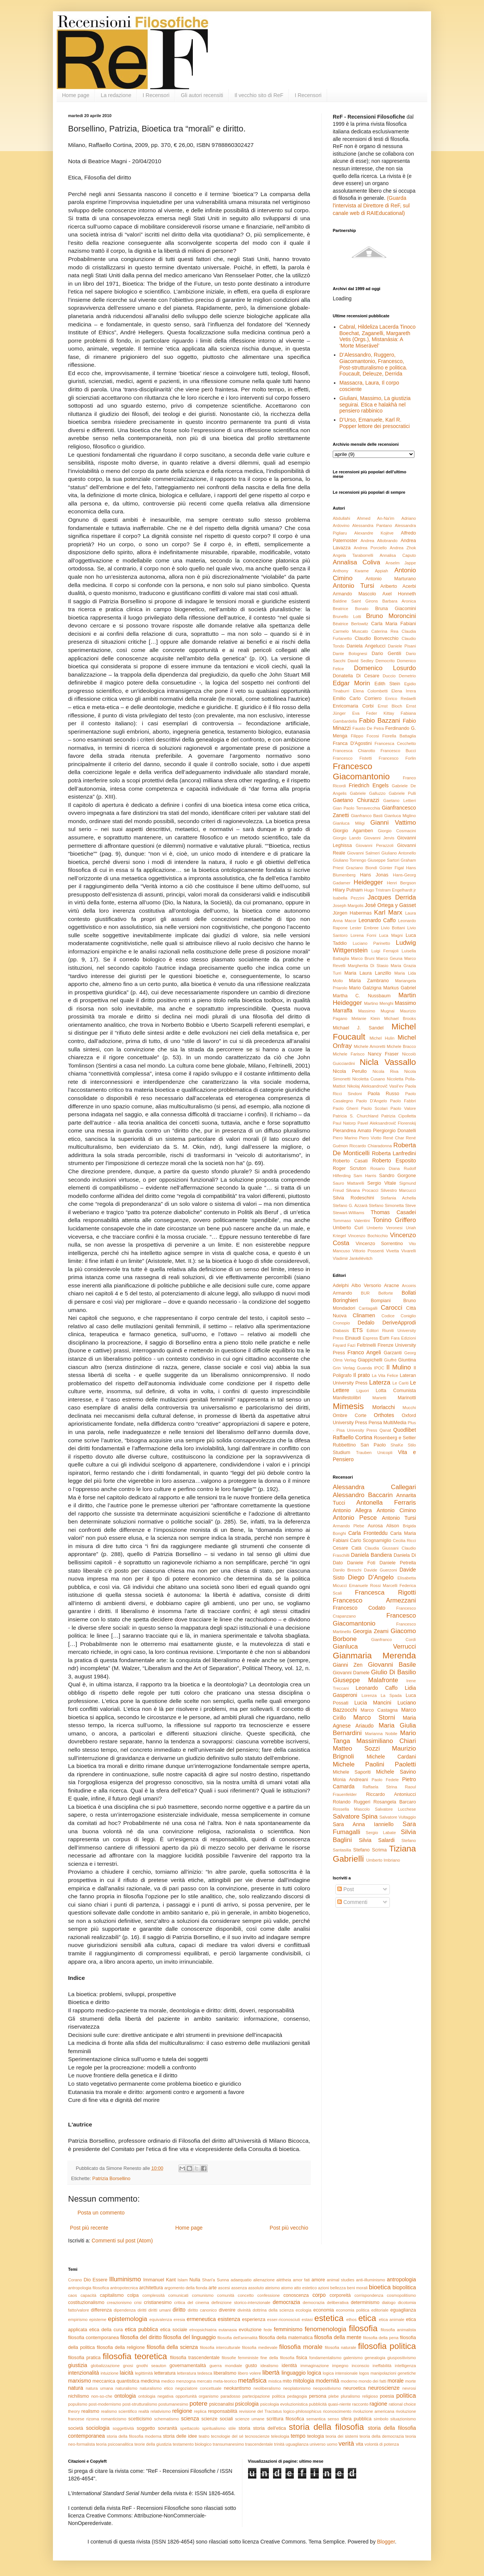 The image size is (484, 2576). What do you see at coordinates (362, 995) in the screenshot?
I see `Martha C. Nussbaum` at bounding box center [362, 995].